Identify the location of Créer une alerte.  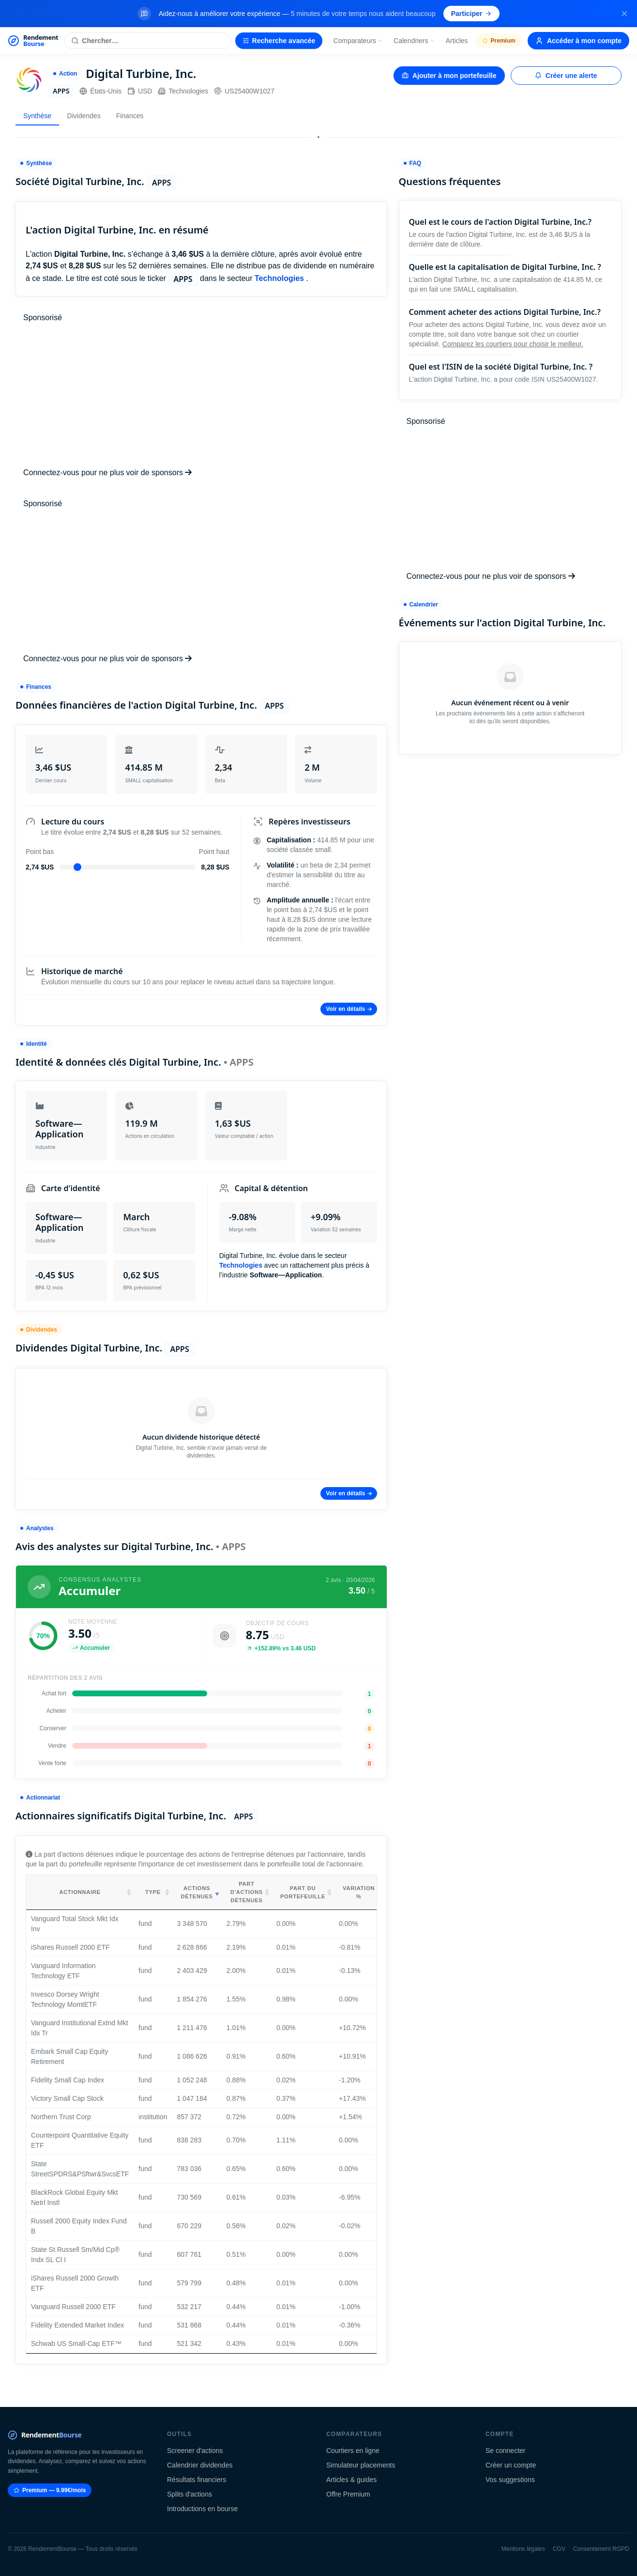
(566, 75).